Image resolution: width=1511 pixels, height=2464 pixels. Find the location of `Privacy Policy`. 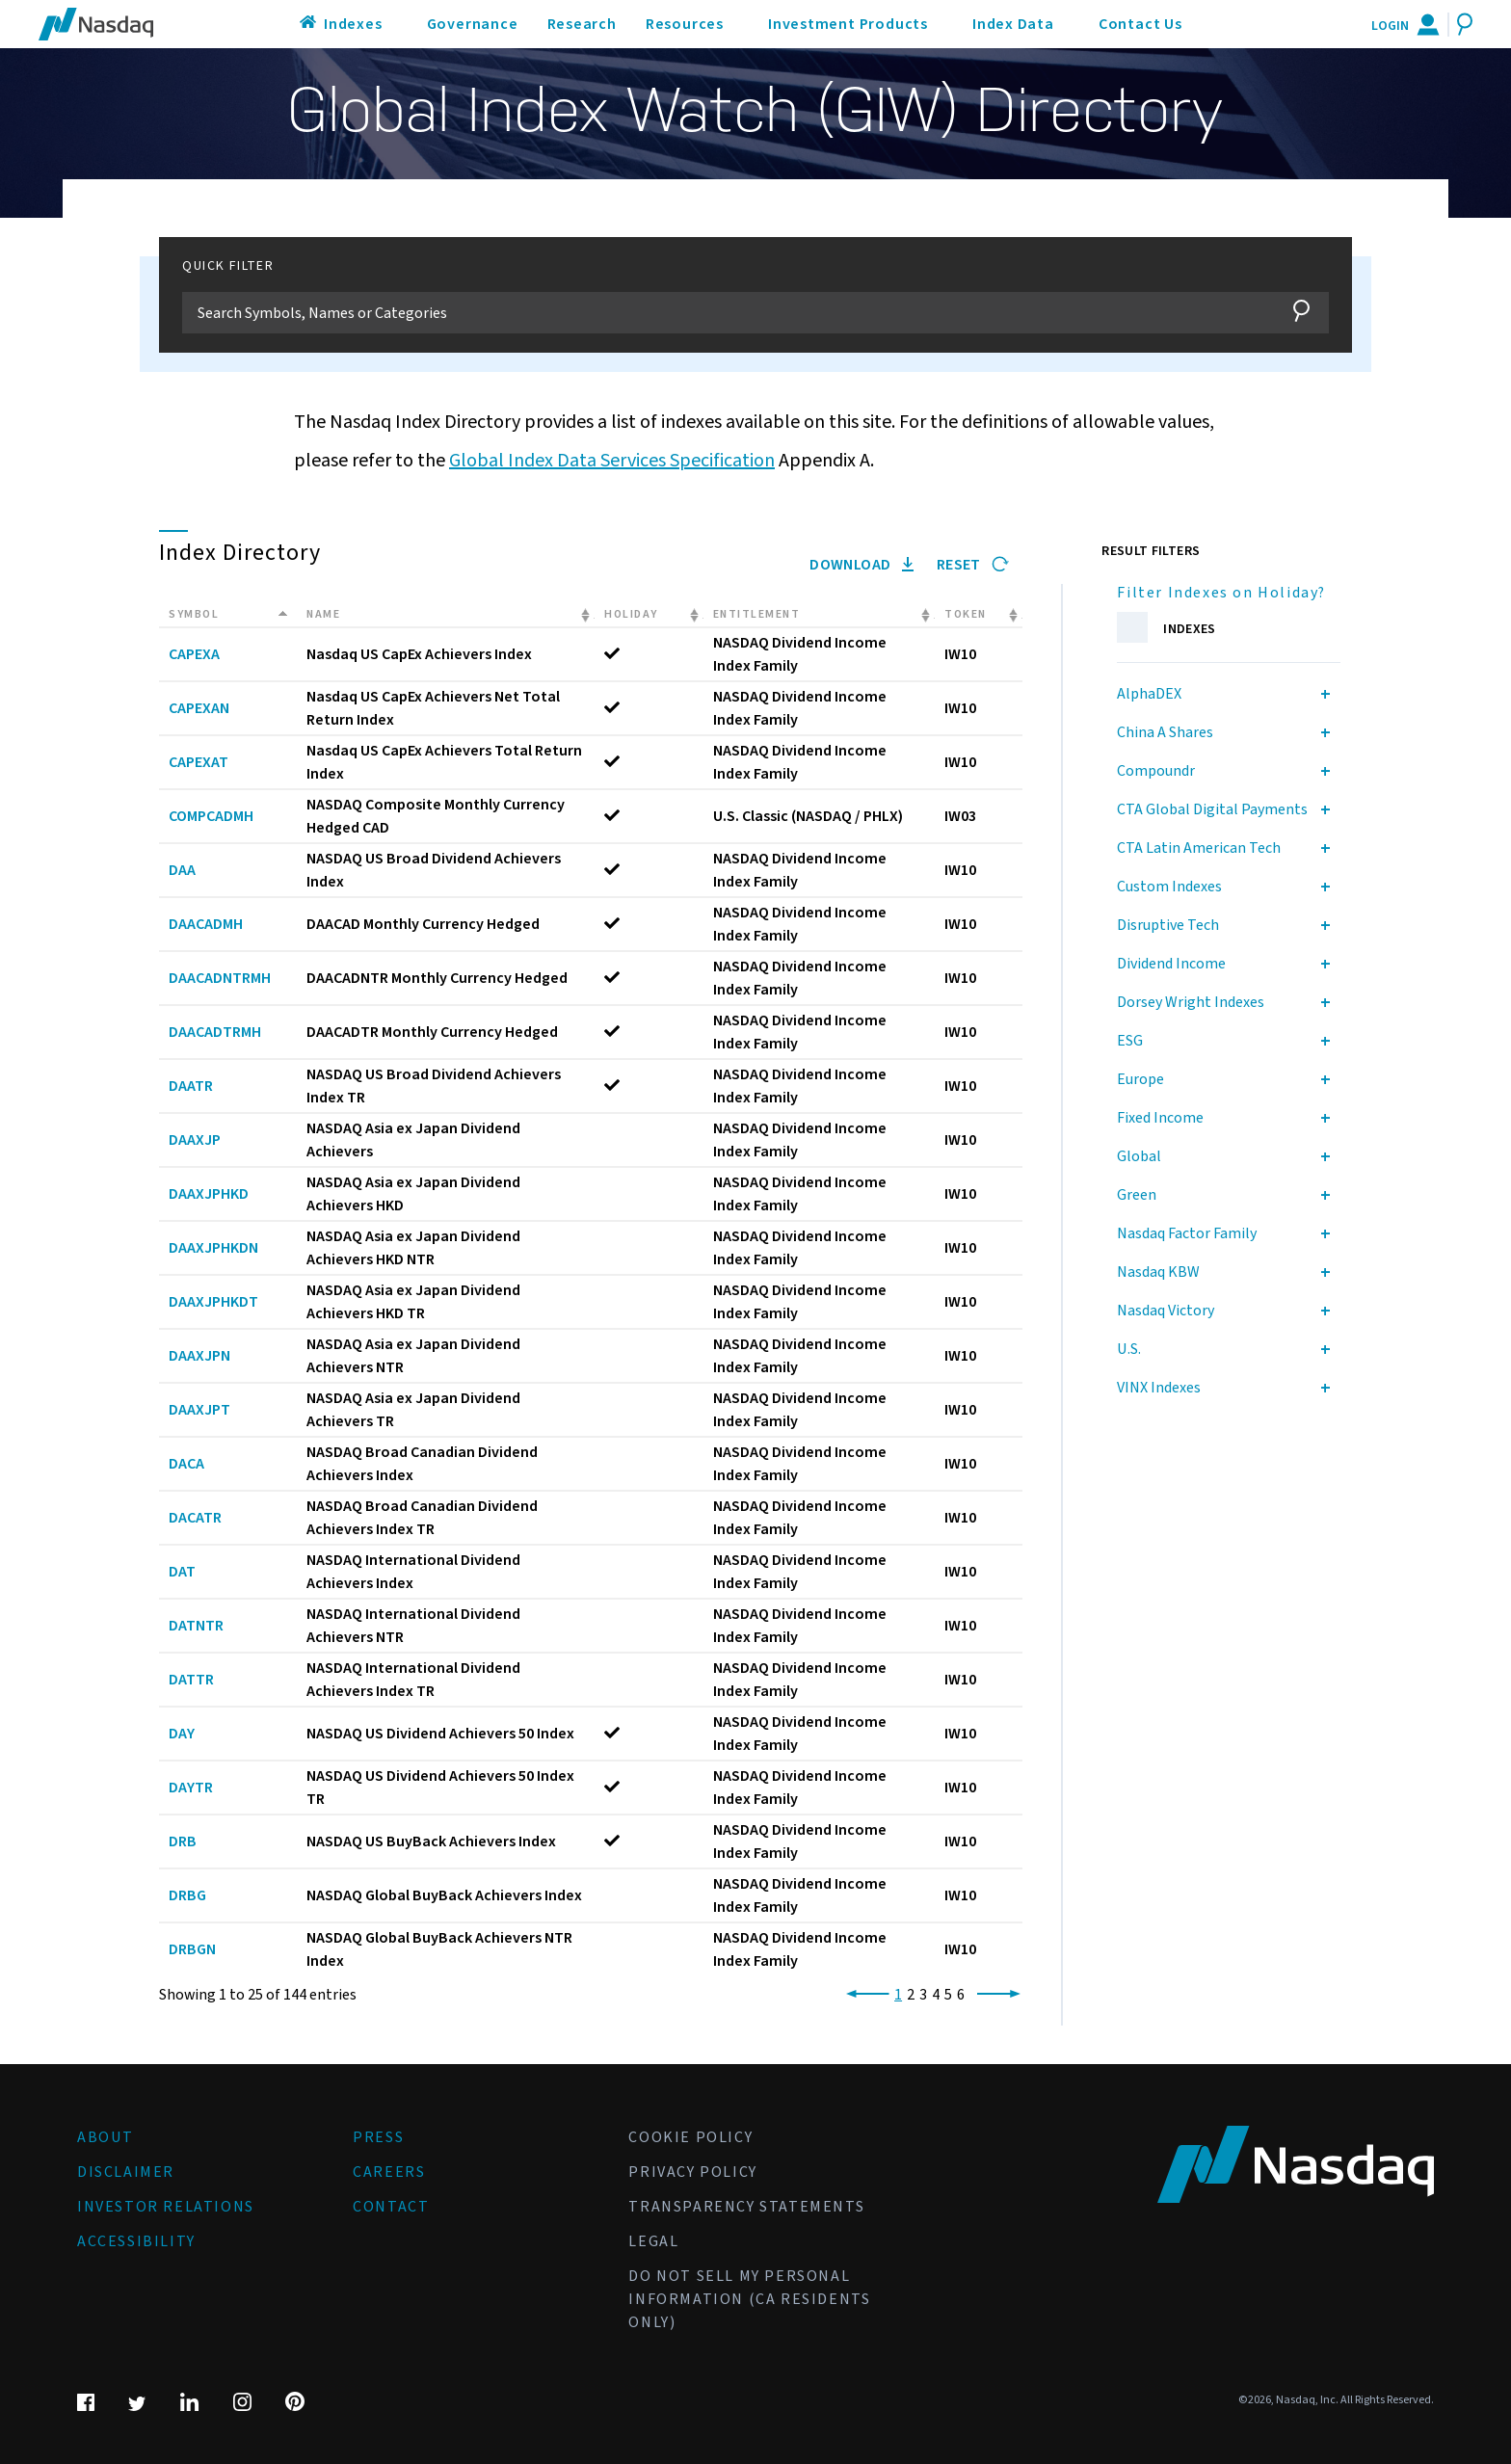

Privacy Policy is located at coordinates (692, 2172).